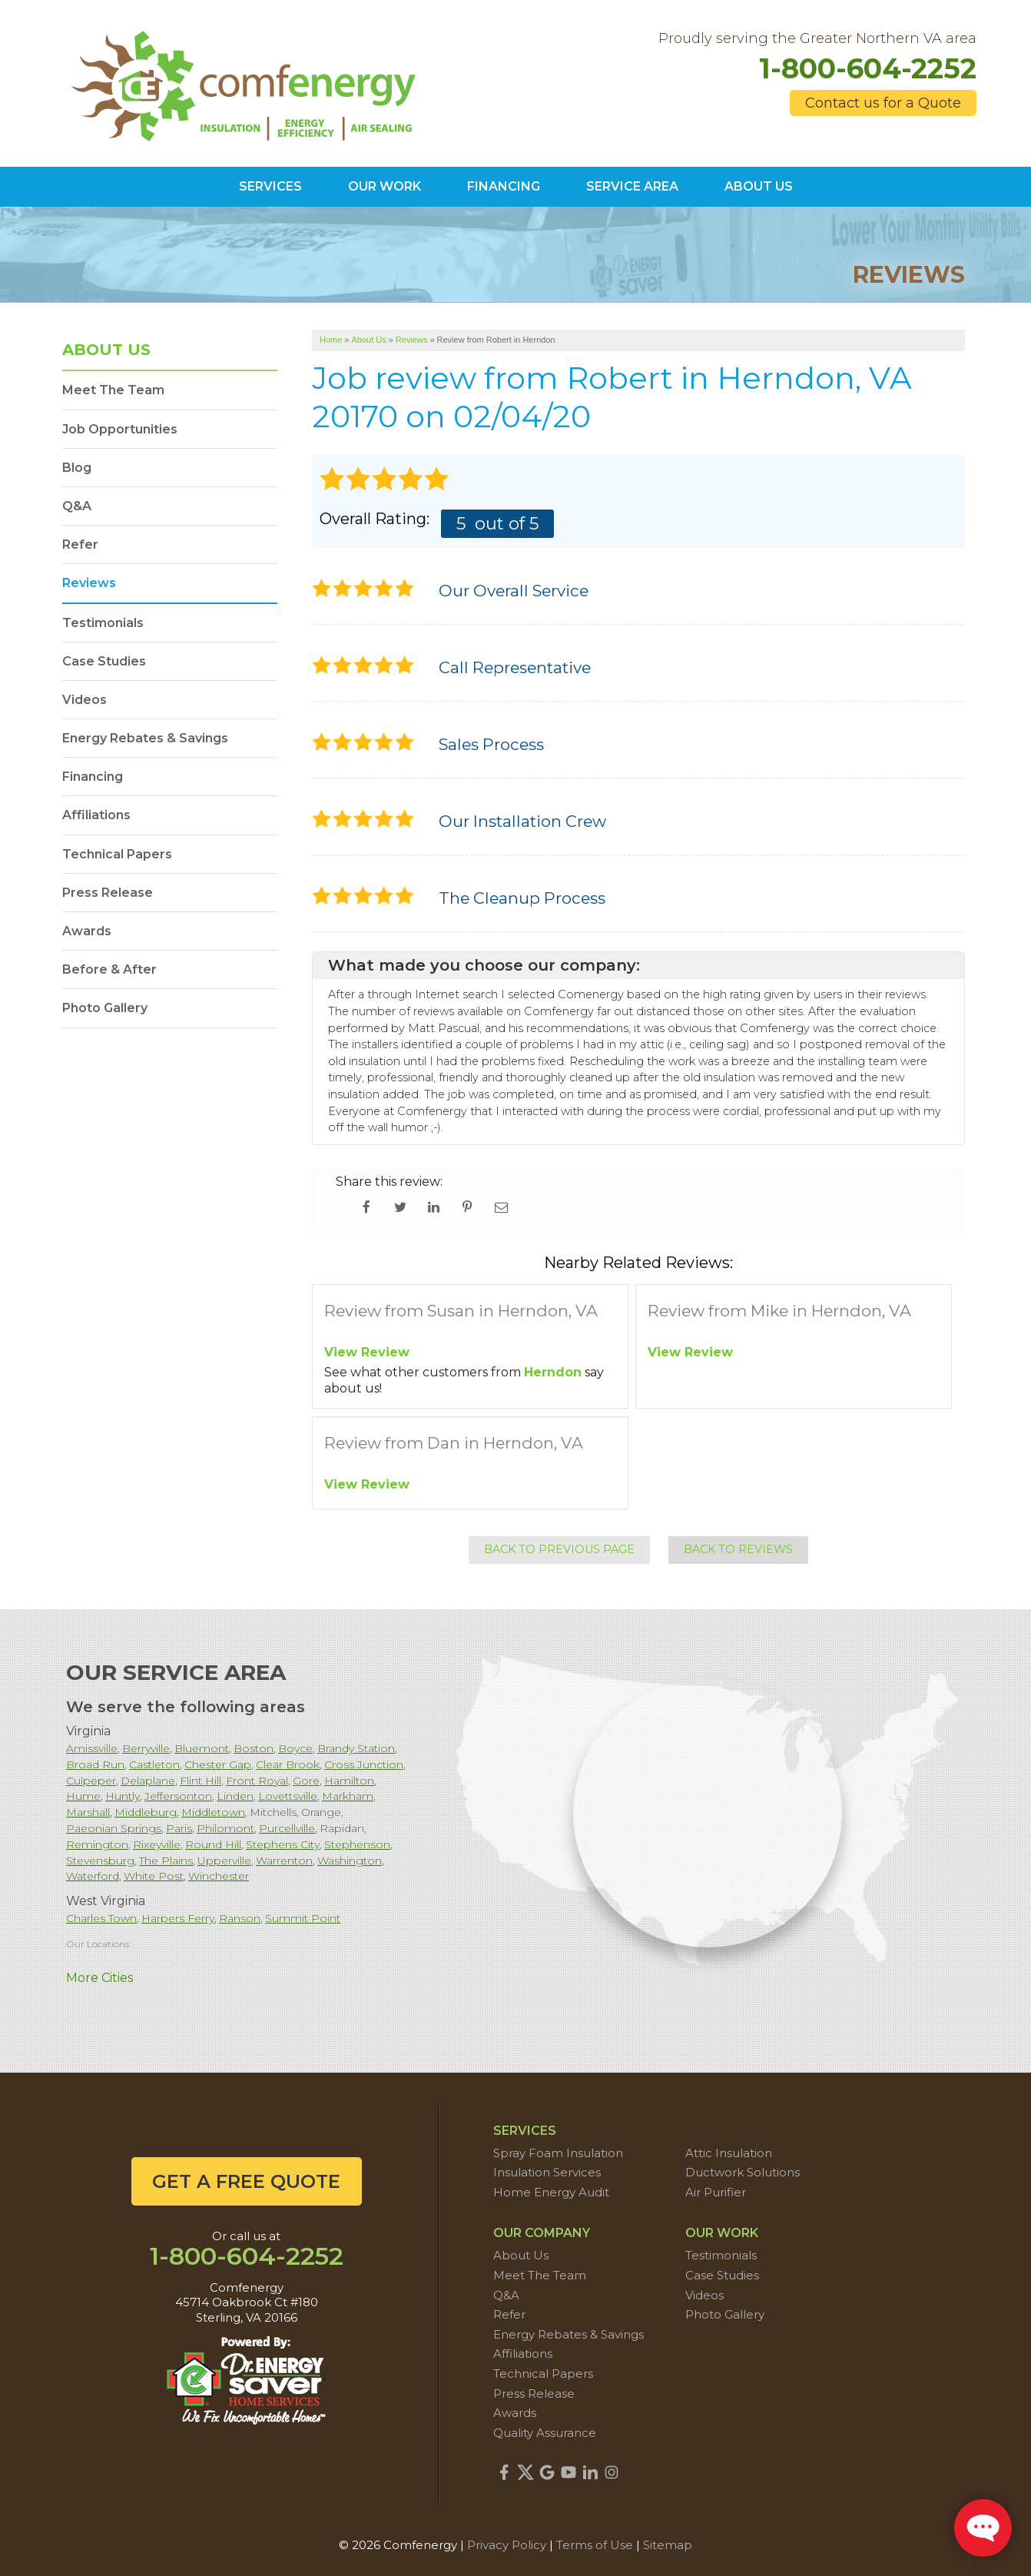 This screenshot has height=2576, width=1031. What do you see at coordinates (157, 1844) in the screenshot?
I see `Rixeyville` at bounding box center [157, 1844].